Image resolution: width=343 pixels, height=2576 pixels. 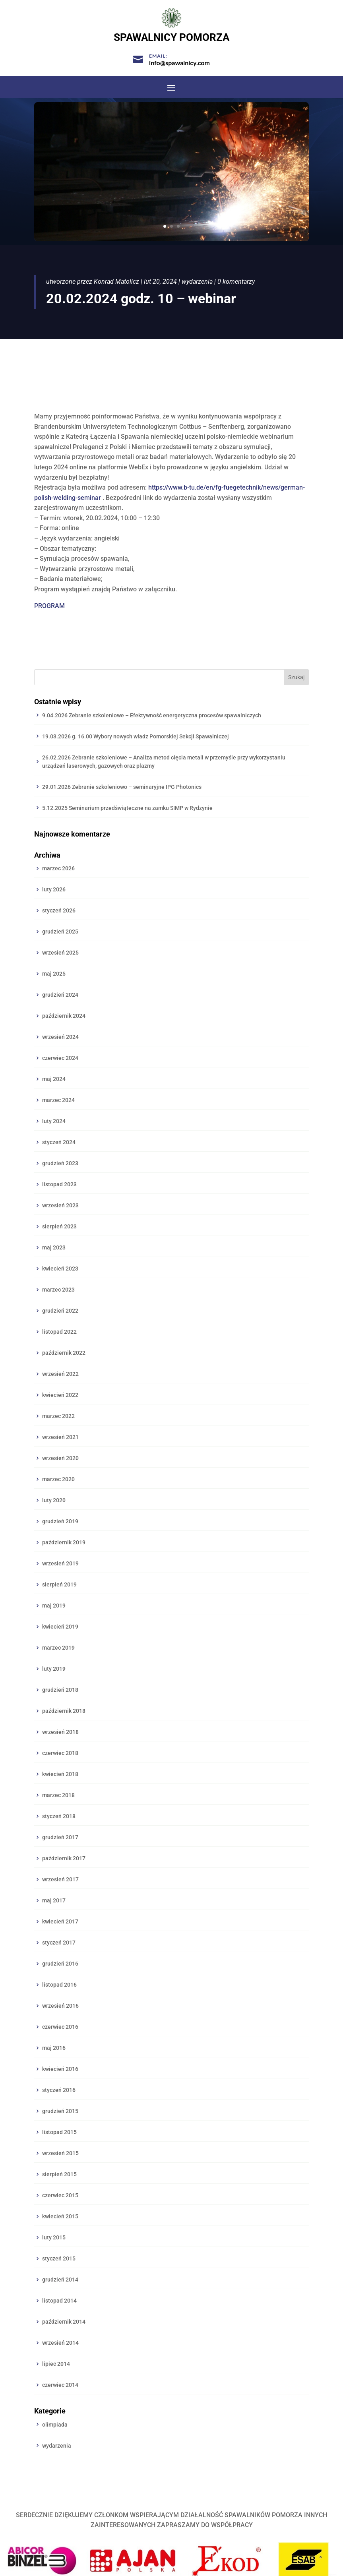 What do you see at coordinates (54, 973) in the screenshot?
I see `maj 2025` at bounding box center [54, 973].